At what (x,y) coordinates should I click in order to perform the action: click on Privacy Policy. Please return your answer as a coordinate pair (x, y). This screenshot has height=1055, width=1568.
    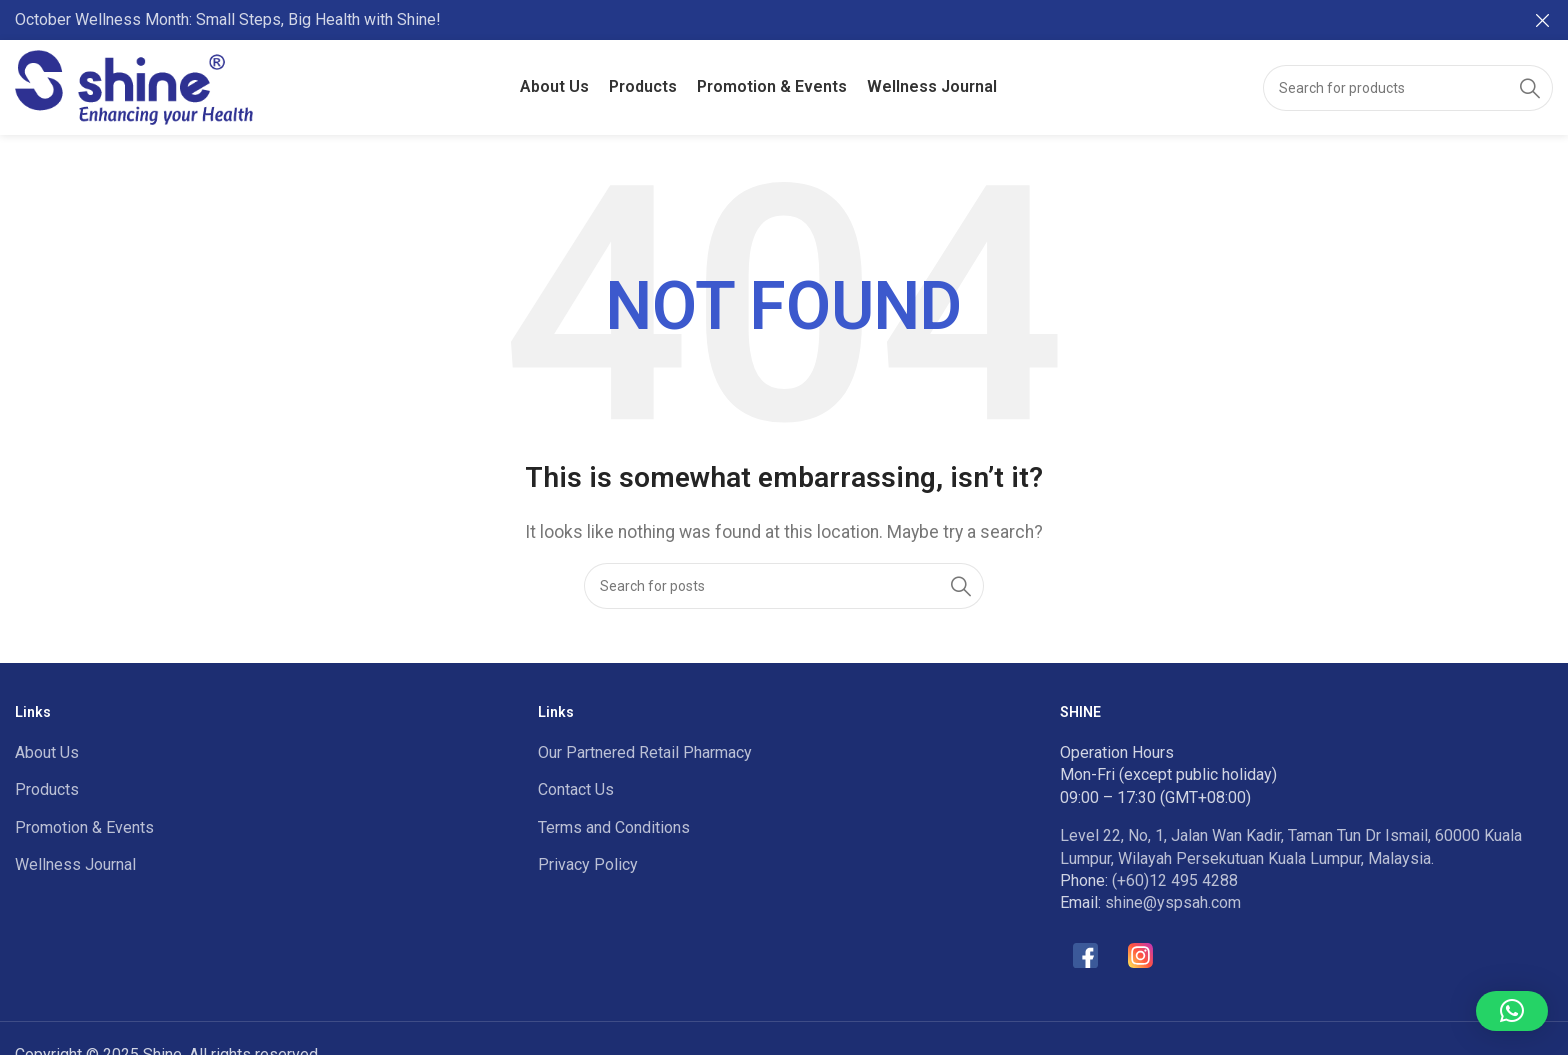
    Looking at the image, I should click on (588, 864).